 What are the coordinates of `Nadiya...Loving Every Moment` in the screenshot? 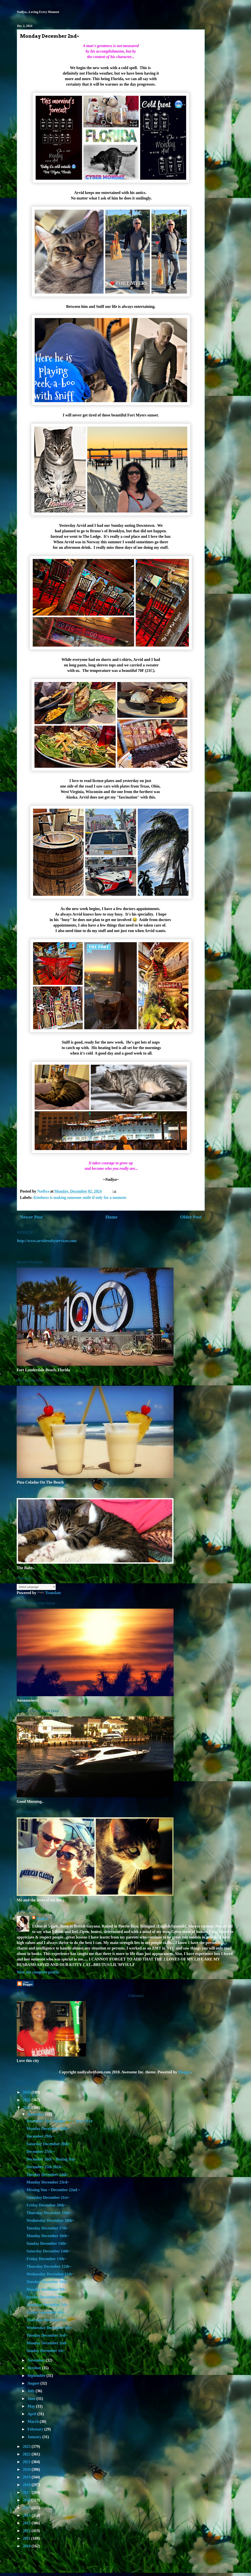 It's located at (38, 12).